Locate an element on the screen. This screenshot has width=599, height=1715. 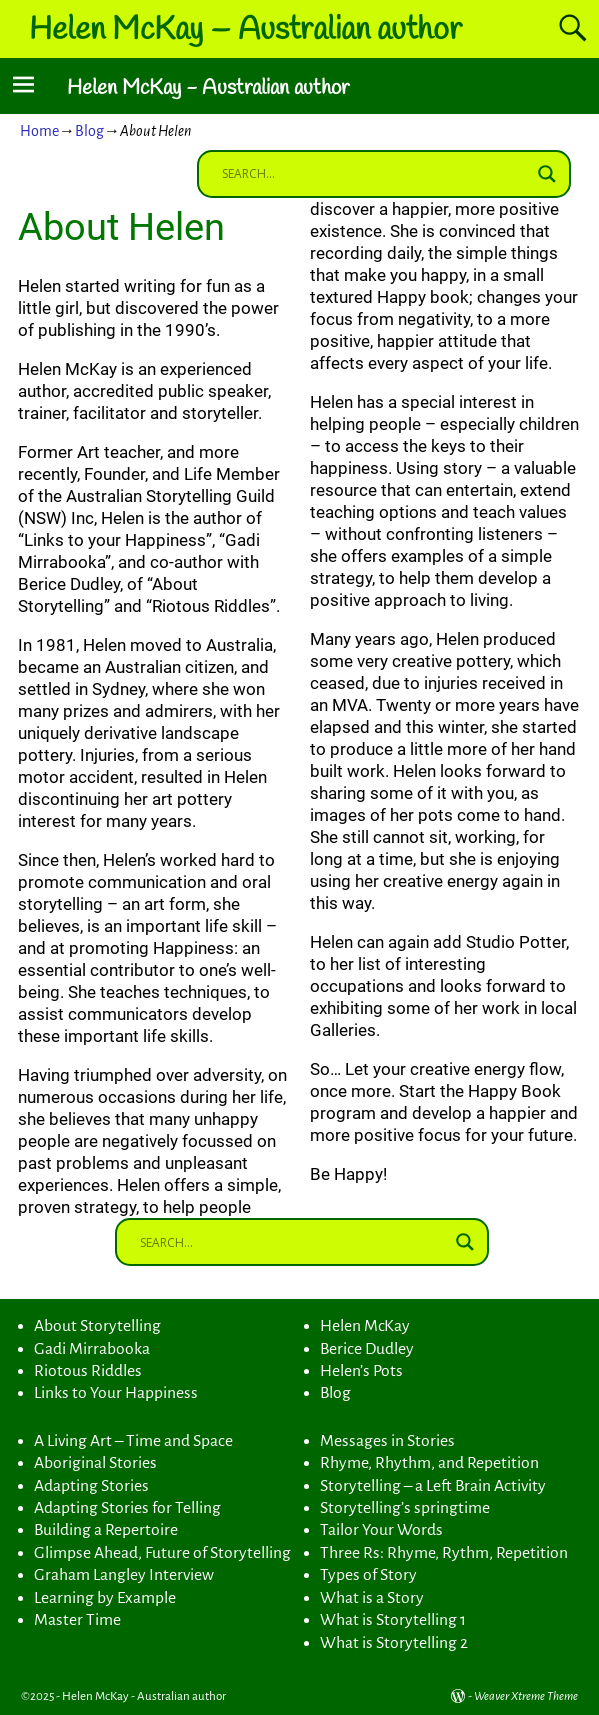
Aboriginal Stories is located at coordinates (95, 1463).